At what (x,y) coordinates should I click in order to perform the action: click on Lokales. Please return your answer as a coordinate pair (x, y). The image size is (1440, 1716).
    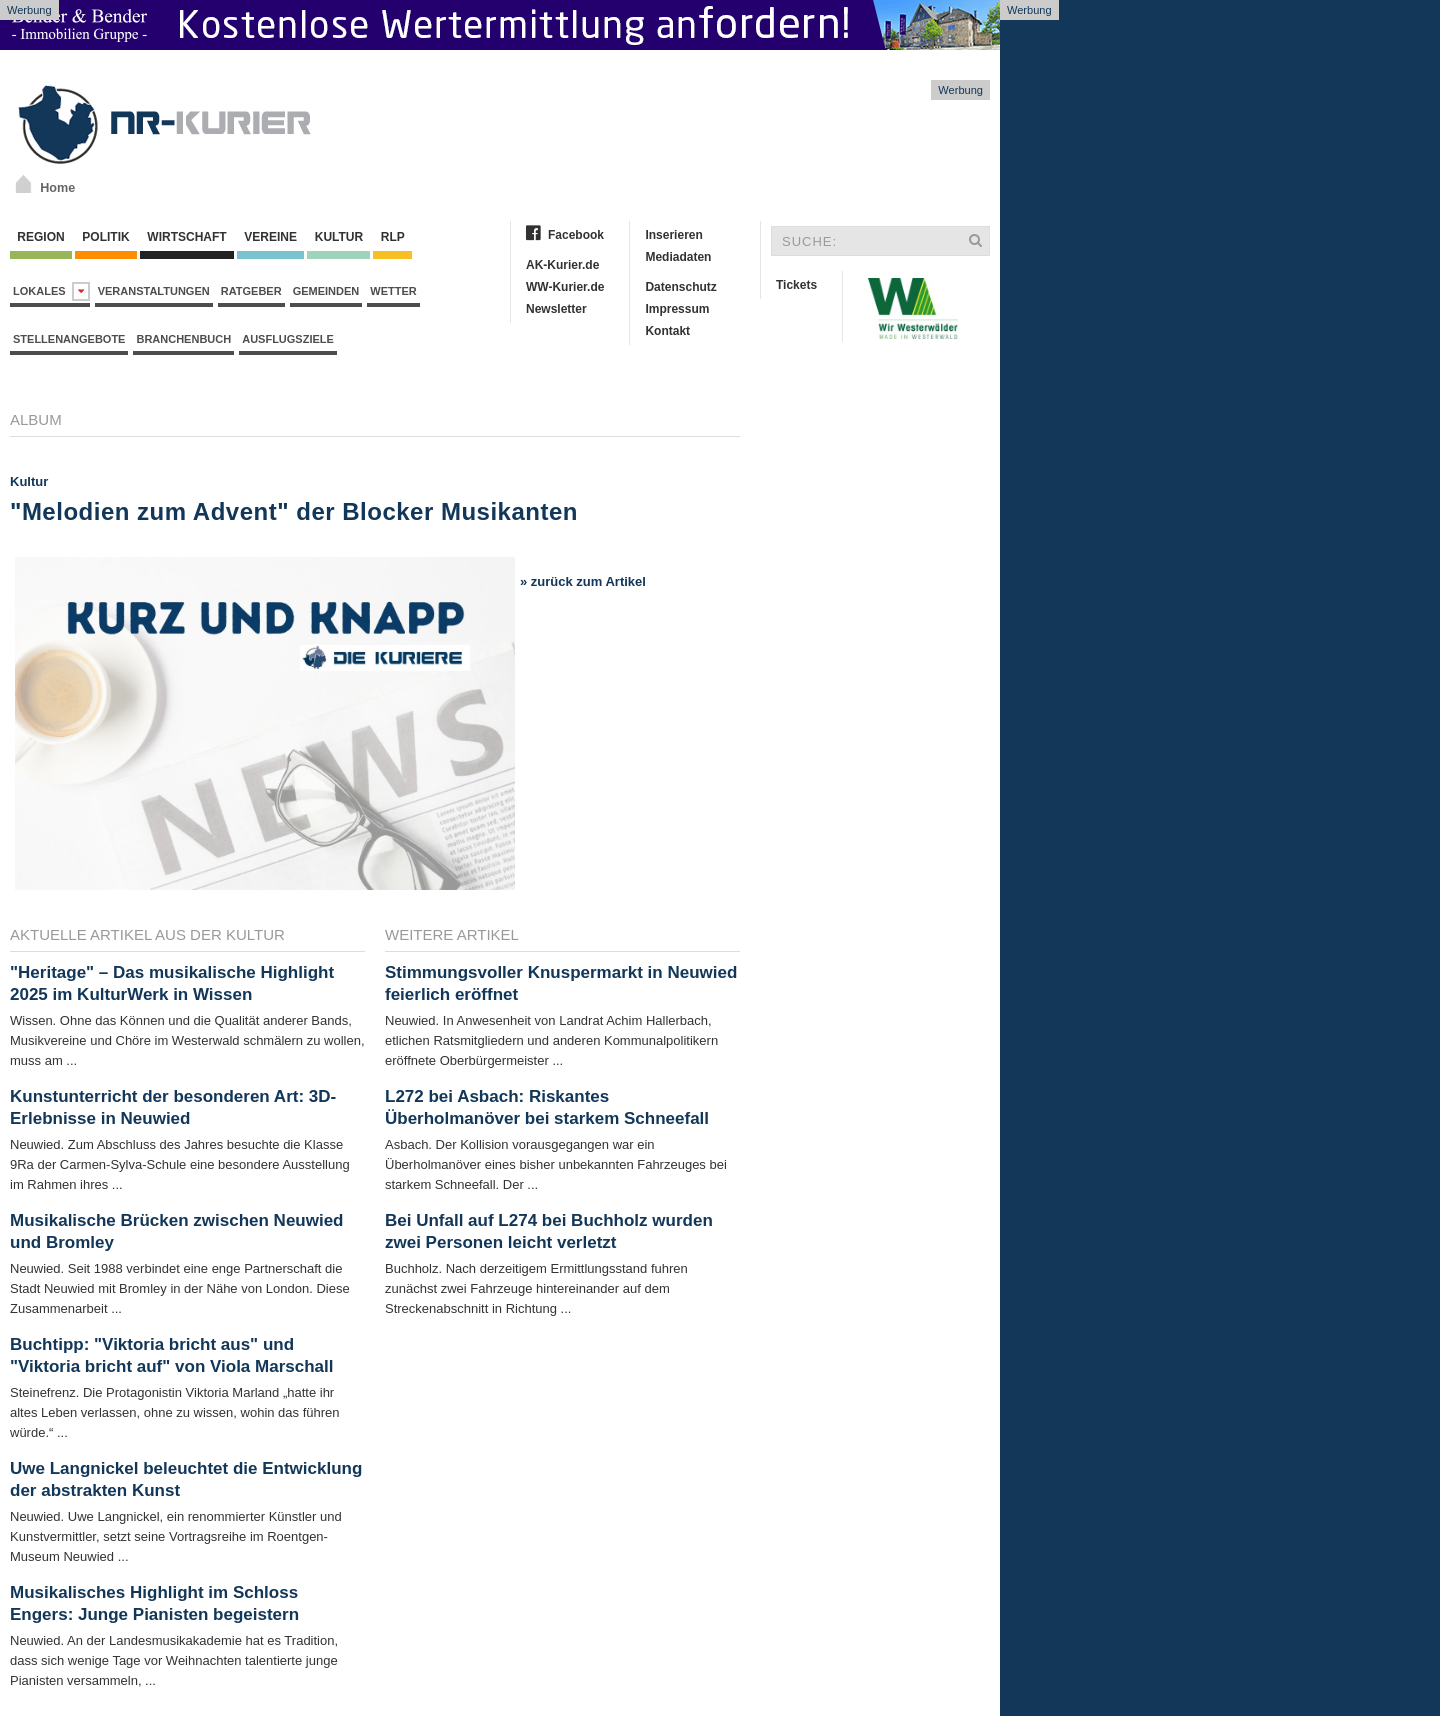
    Looking at the image, I should click on (51, 291).